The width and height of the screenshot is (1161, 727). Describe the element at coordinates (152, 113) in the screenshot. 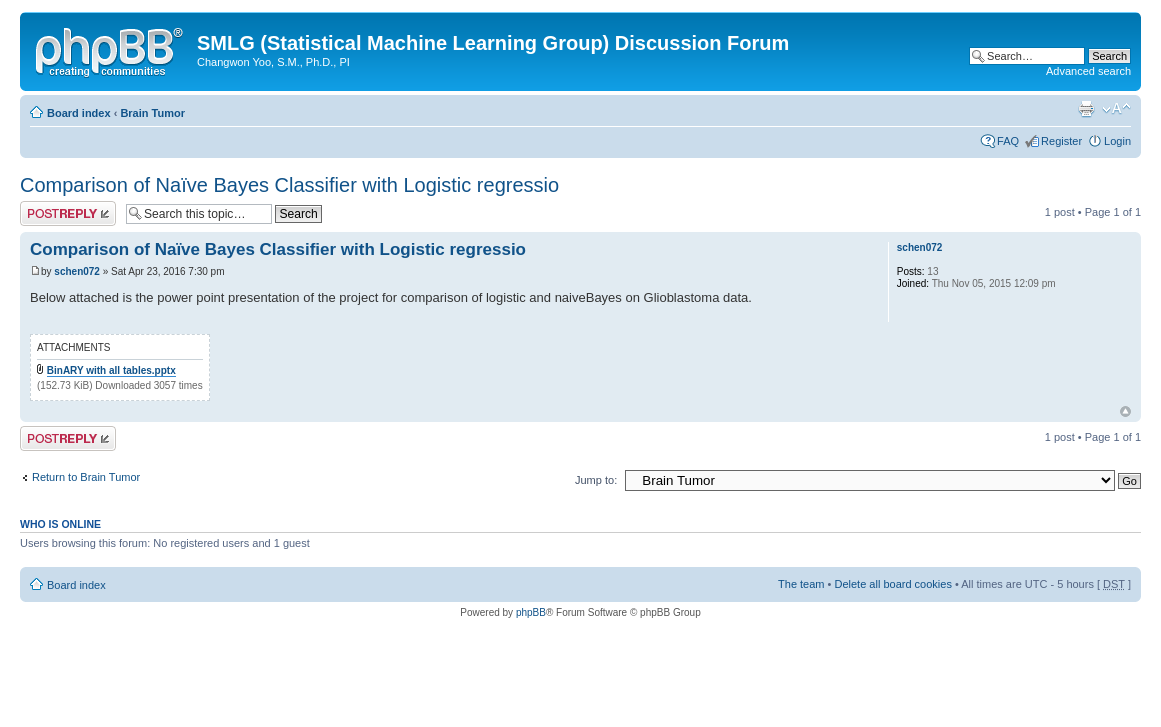

I see `Brain Tumor` at that location.